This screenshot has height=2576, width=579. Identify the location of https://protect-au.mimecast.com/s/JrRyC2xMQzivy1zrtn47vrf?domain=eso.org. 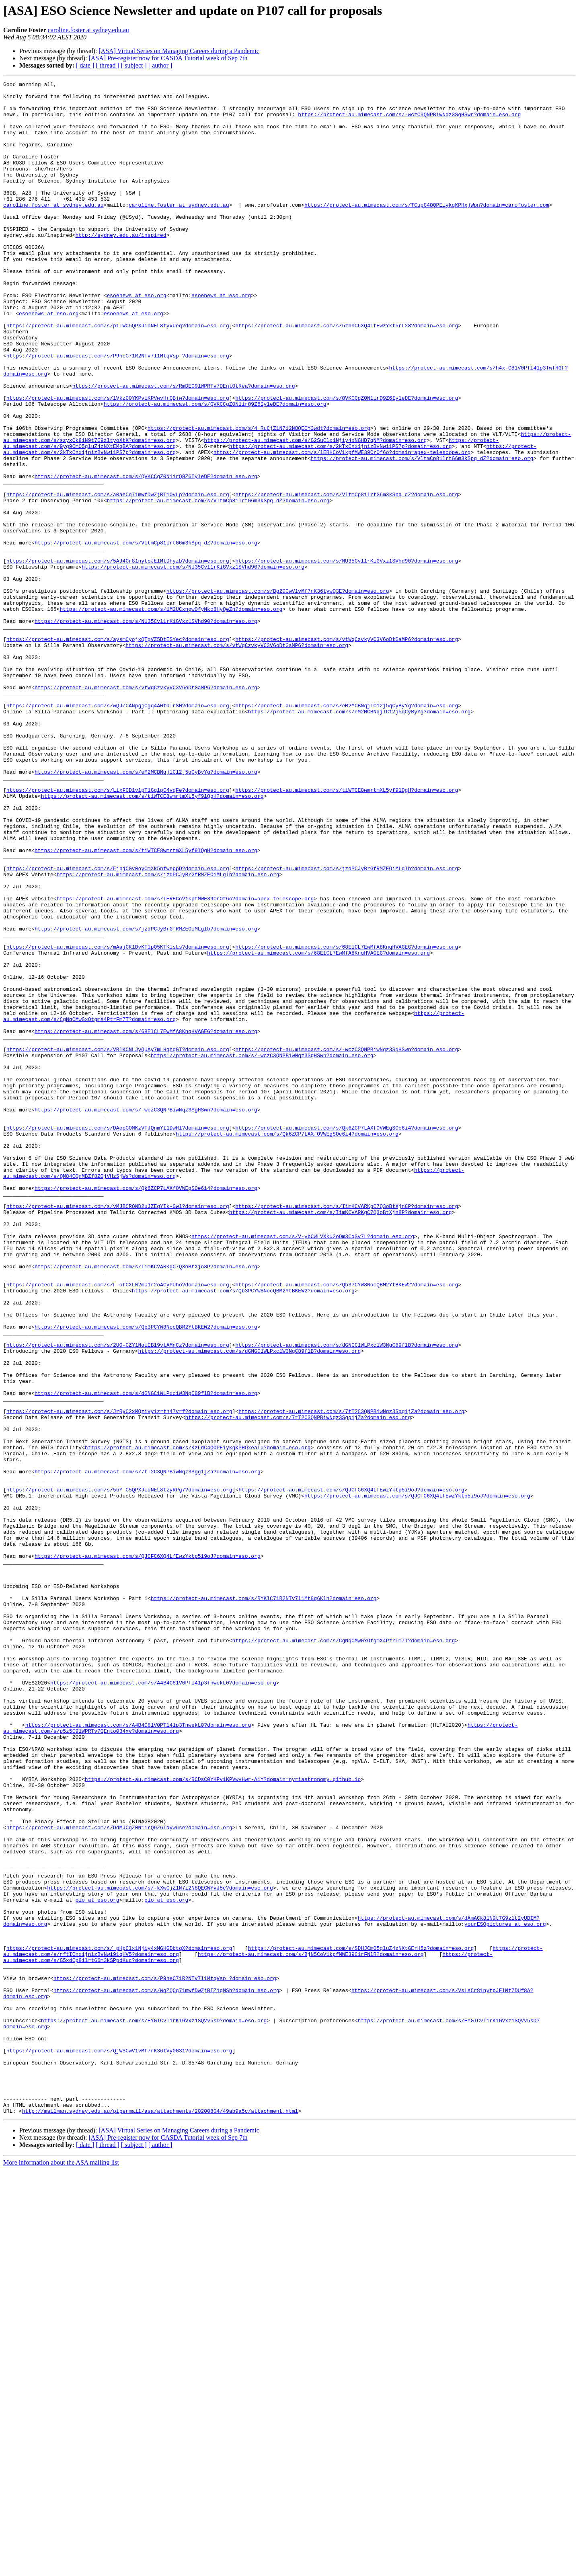
(119, 1677).